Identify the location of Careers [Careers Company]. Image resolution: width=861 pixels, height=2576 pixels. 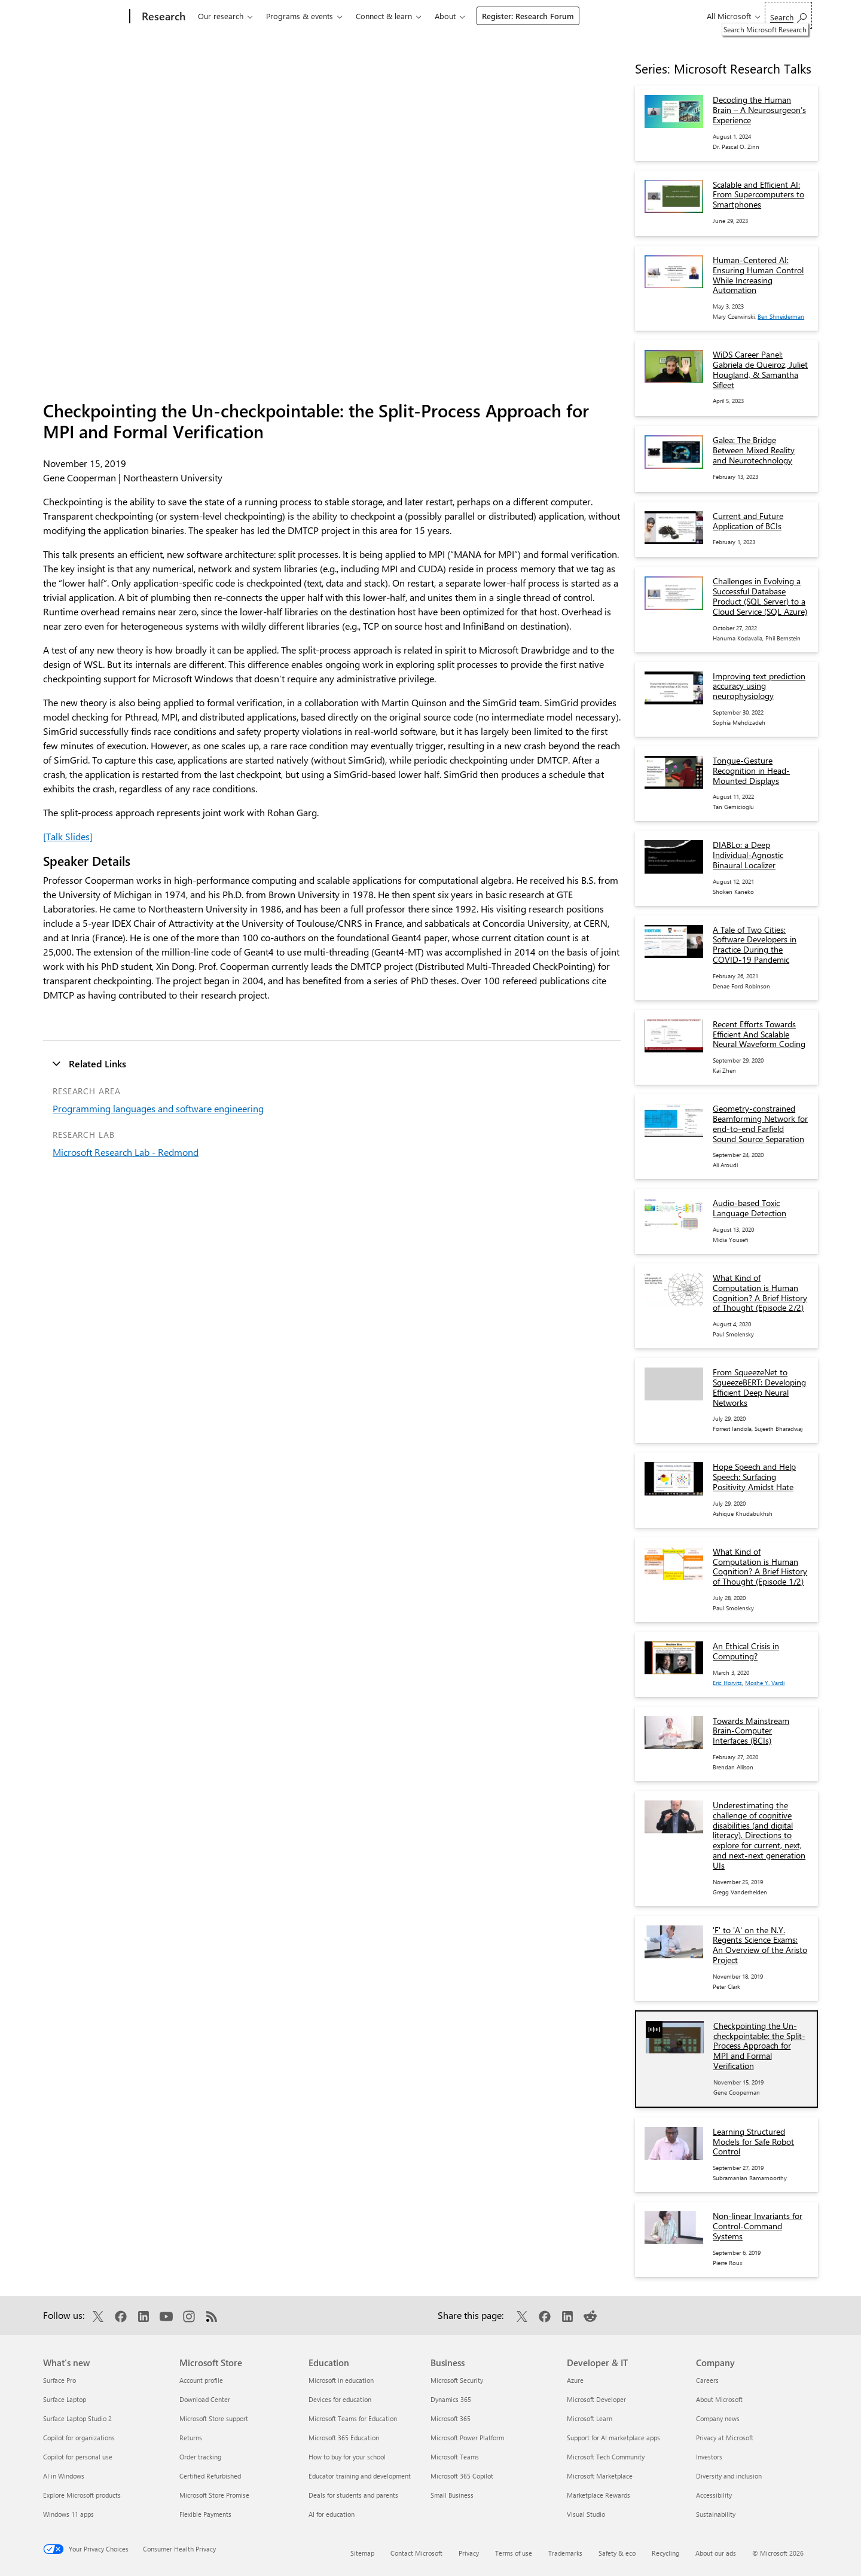
(707, 2380).